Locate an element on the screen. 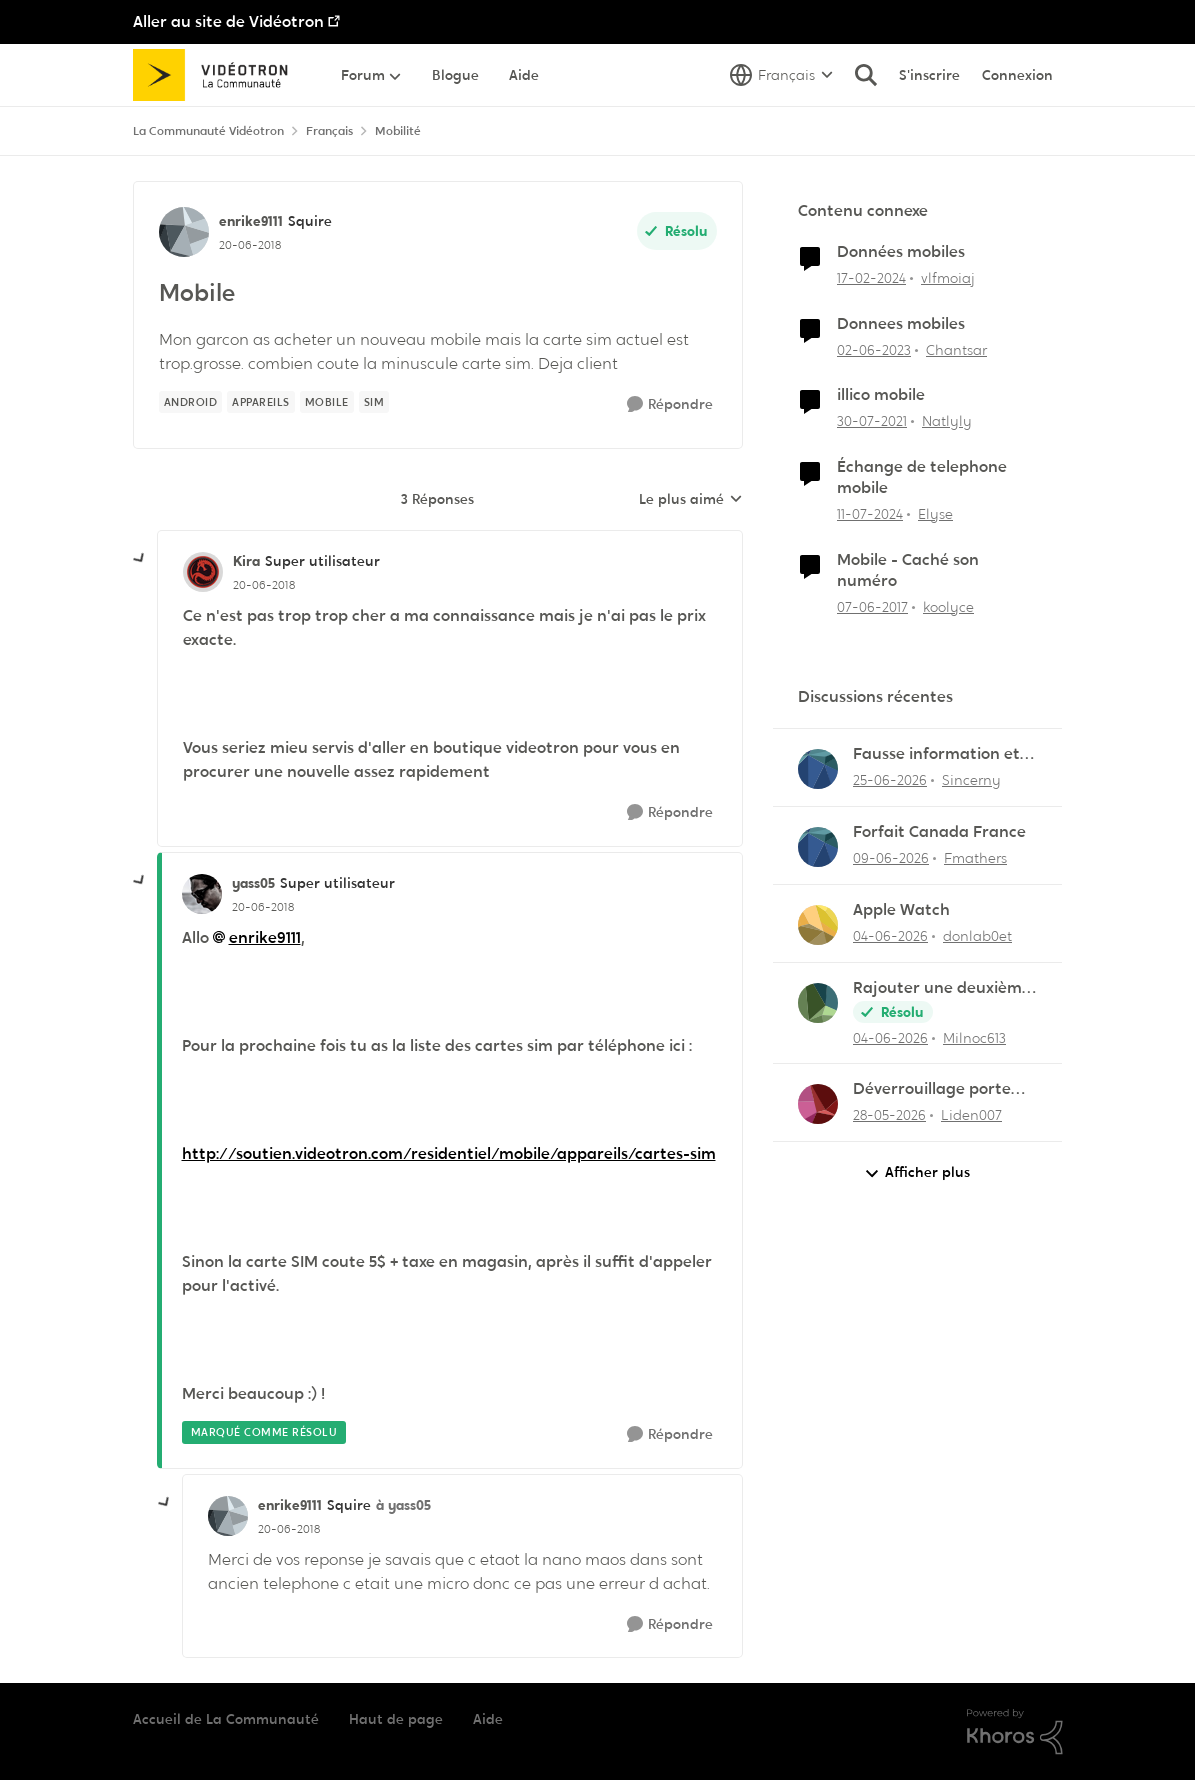  [Nom de la étiquette mobile] is located at coordinates (327, 402).